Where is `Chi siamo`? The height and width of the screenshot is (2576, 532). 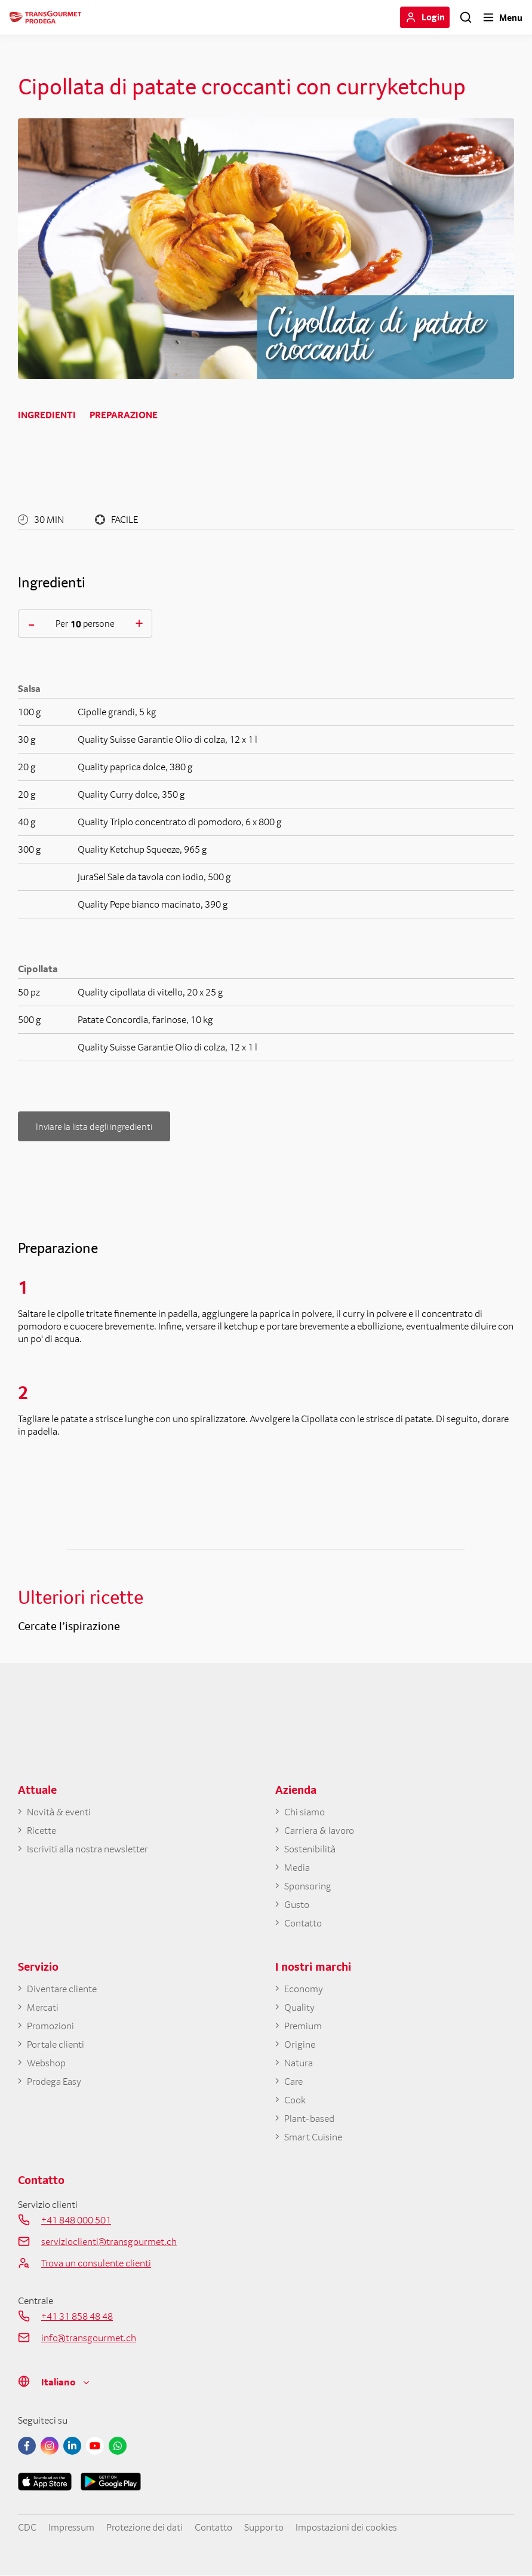
Chi siamo is located at coordinates (304, 1812).